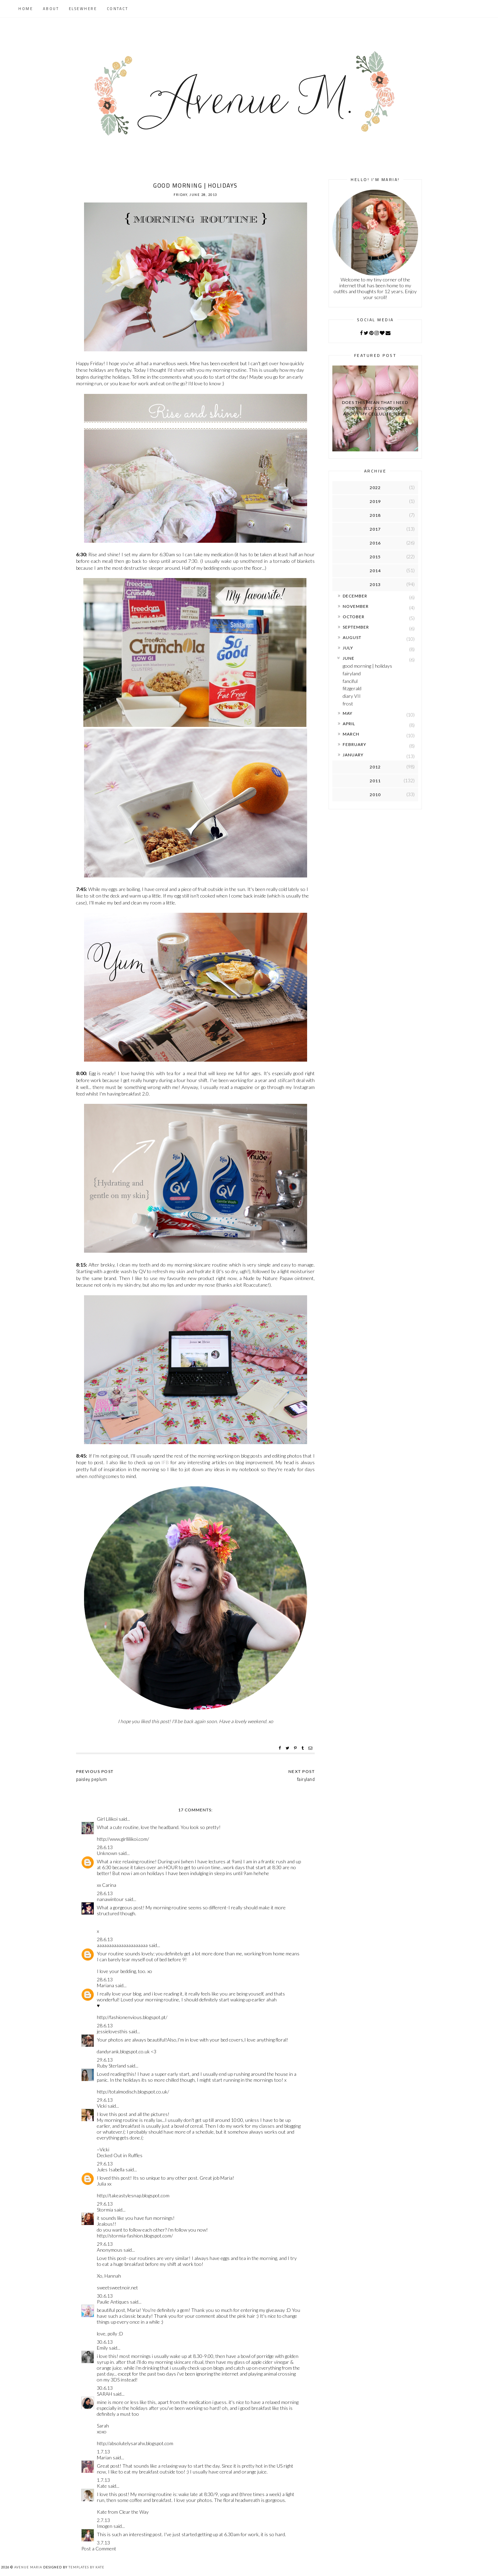 The image size is (498, 2576). Describe the element at coordinates (350, 681) in the screenshot. I see `fanciful` at that location.